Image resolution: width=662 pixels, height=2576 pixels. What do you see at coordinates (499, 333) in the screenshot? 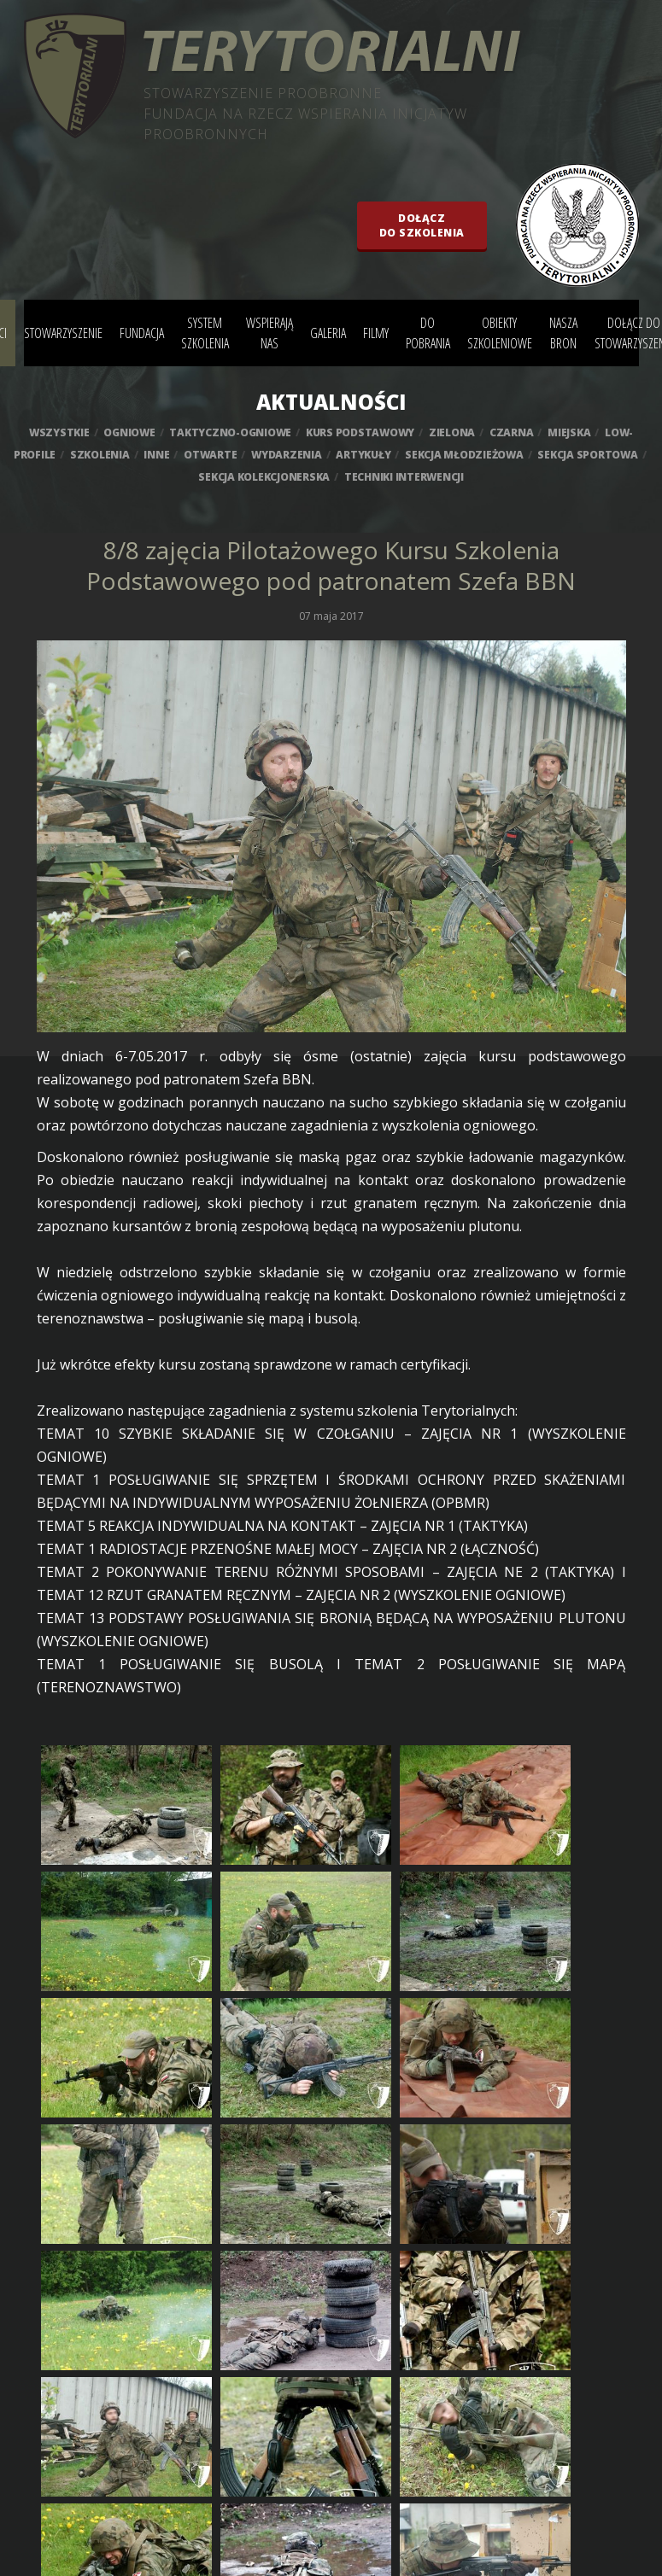
I see `Obiekty szkoleniowe` at bounding box center [499, 333].